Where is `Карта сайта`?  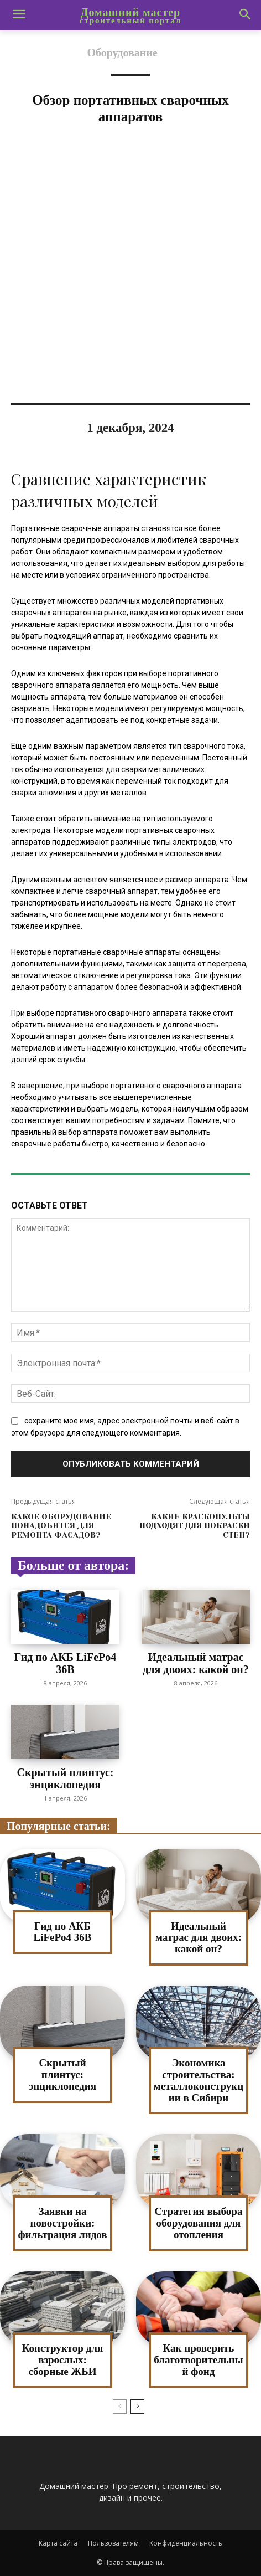 Карта сайта is located at coordinates (58, 2543).